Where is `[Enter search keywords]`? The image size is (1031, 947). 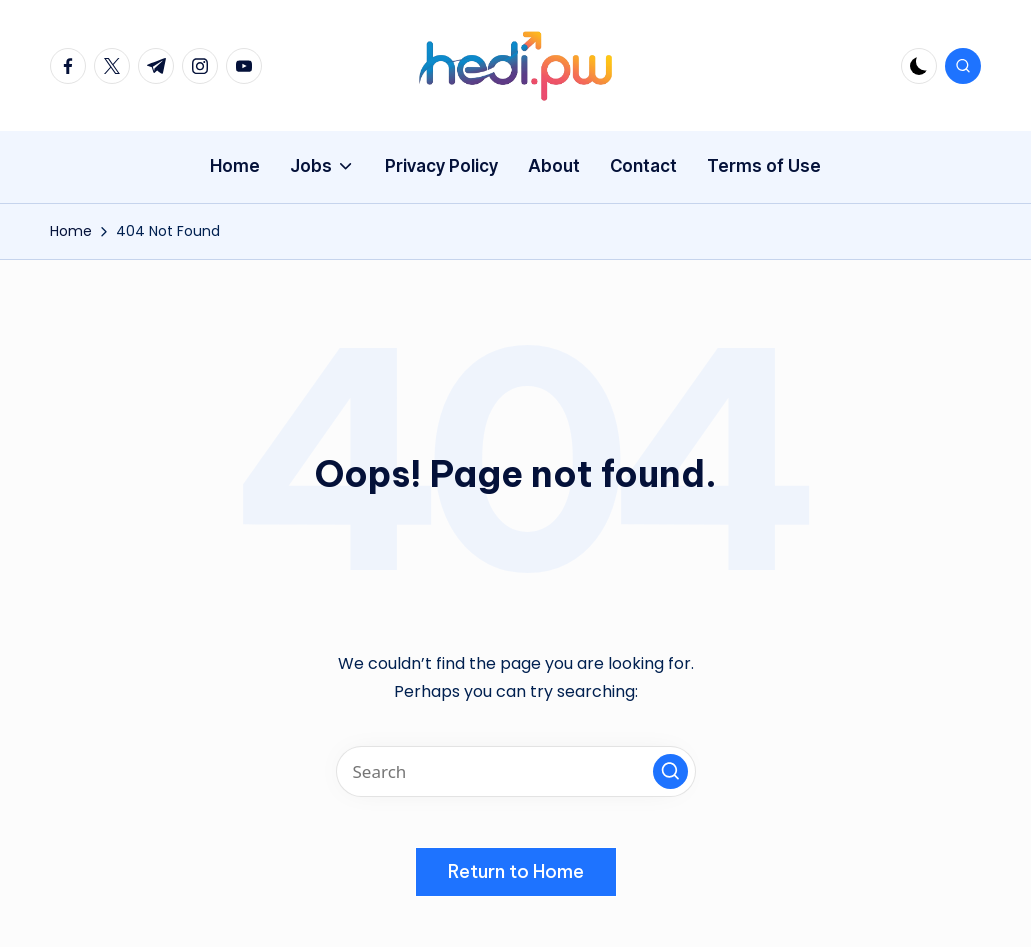 [Enter search keywords] is located at coordinates (516, 771).